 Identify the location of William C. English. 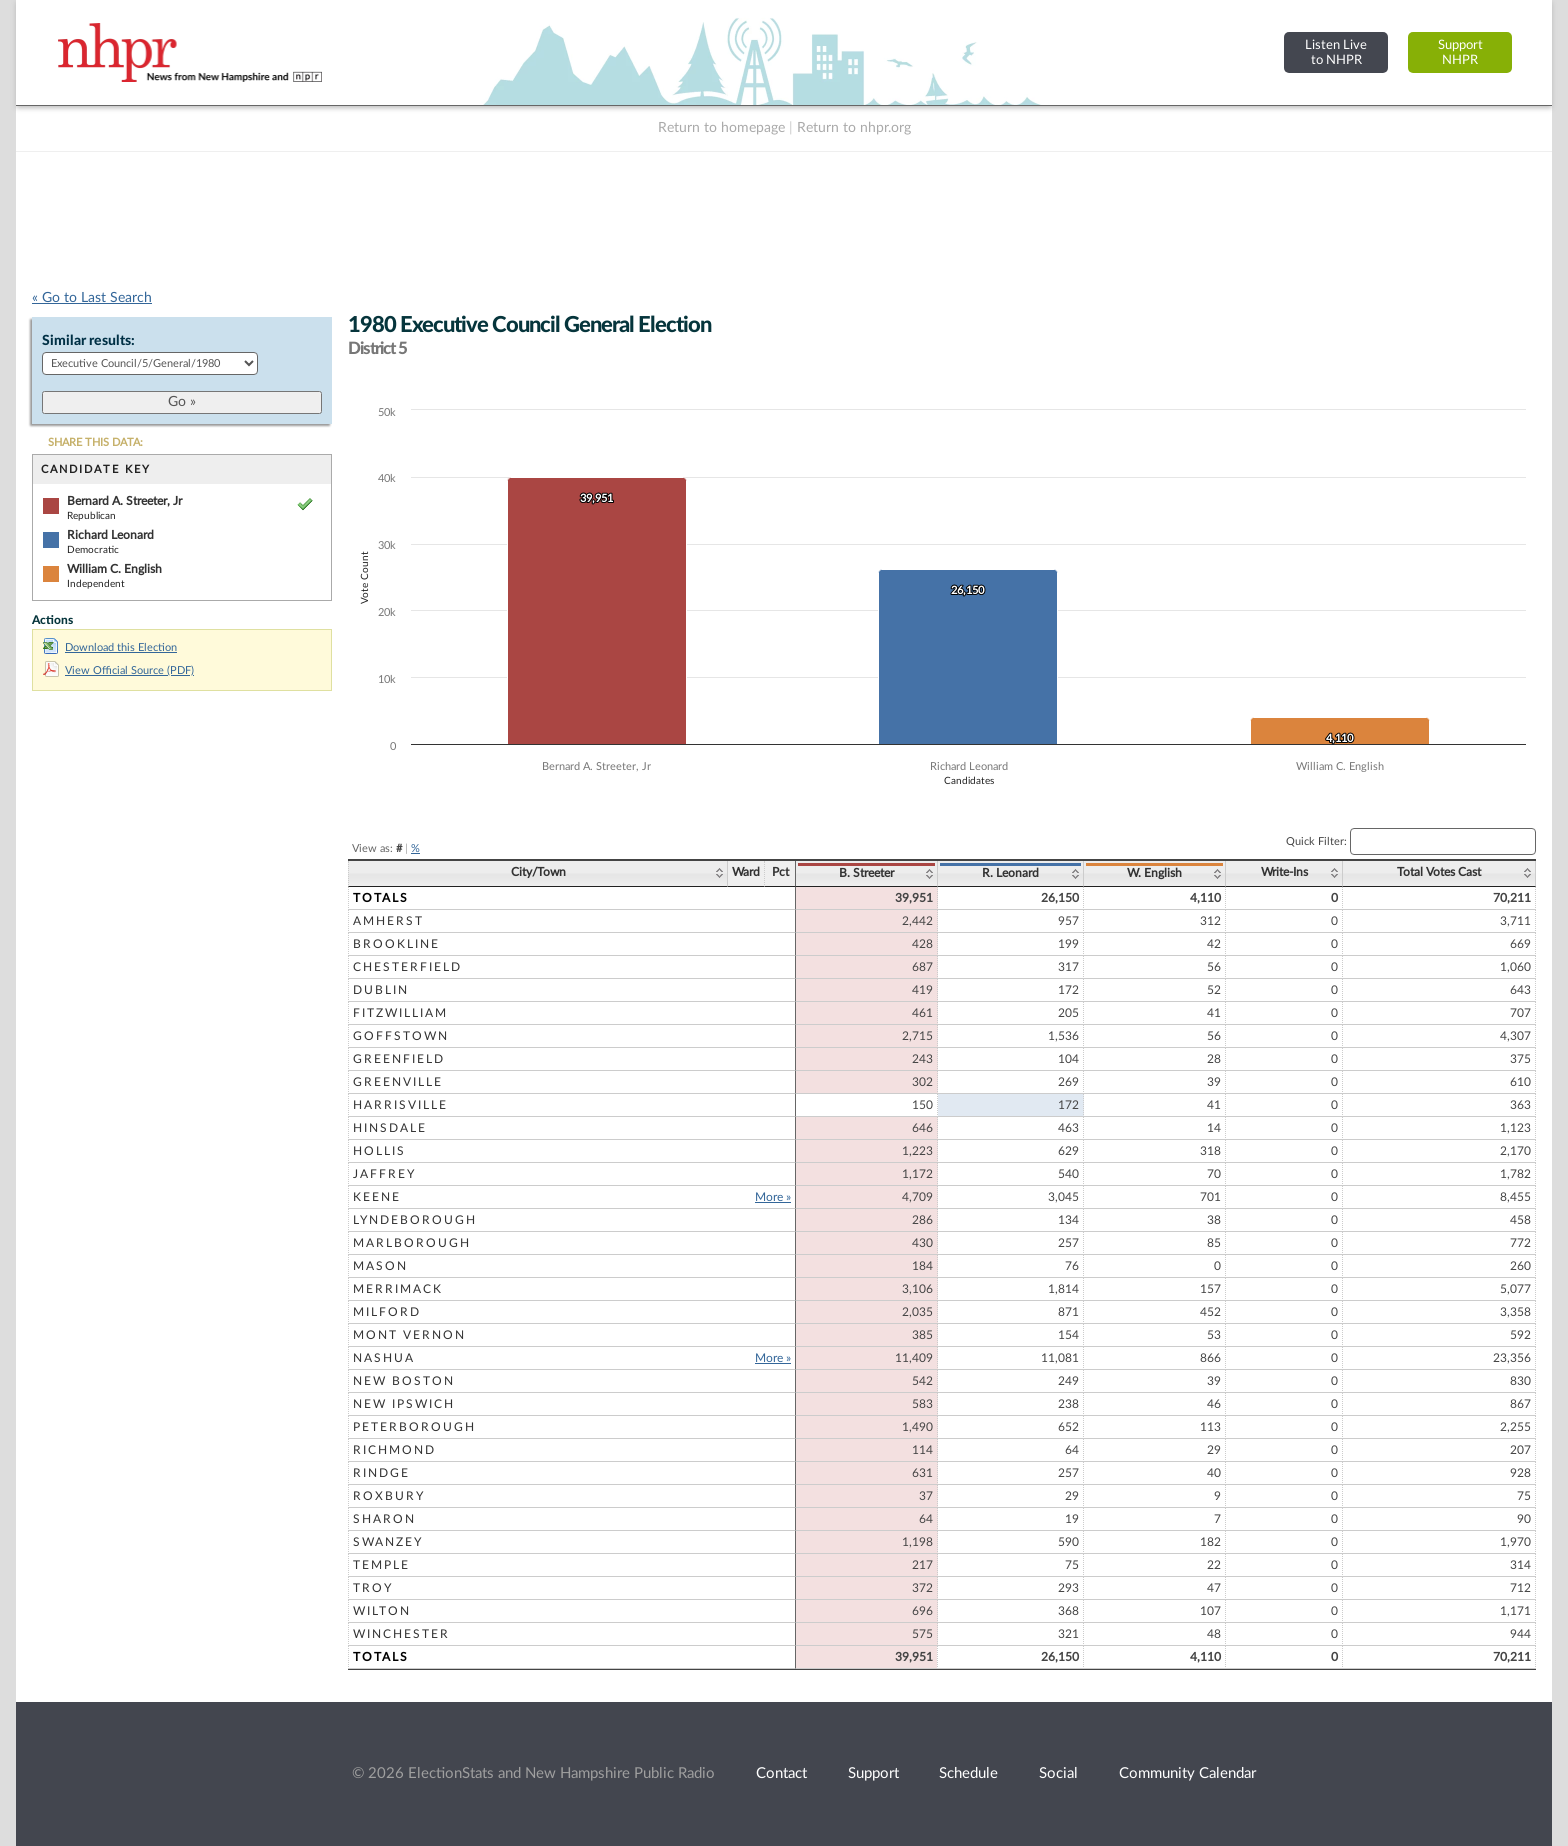
(114, 569).